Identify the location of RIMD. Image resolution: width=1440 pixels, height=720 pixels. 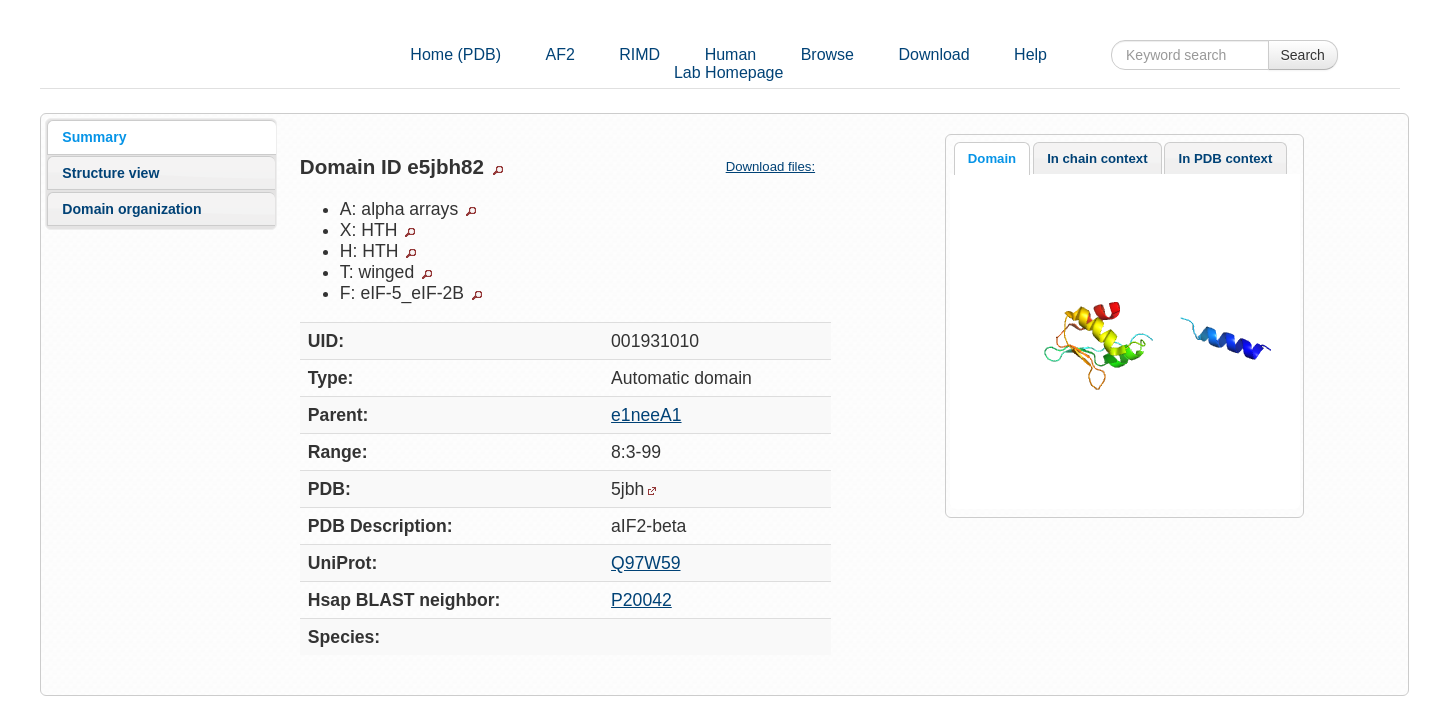
(639, 54).